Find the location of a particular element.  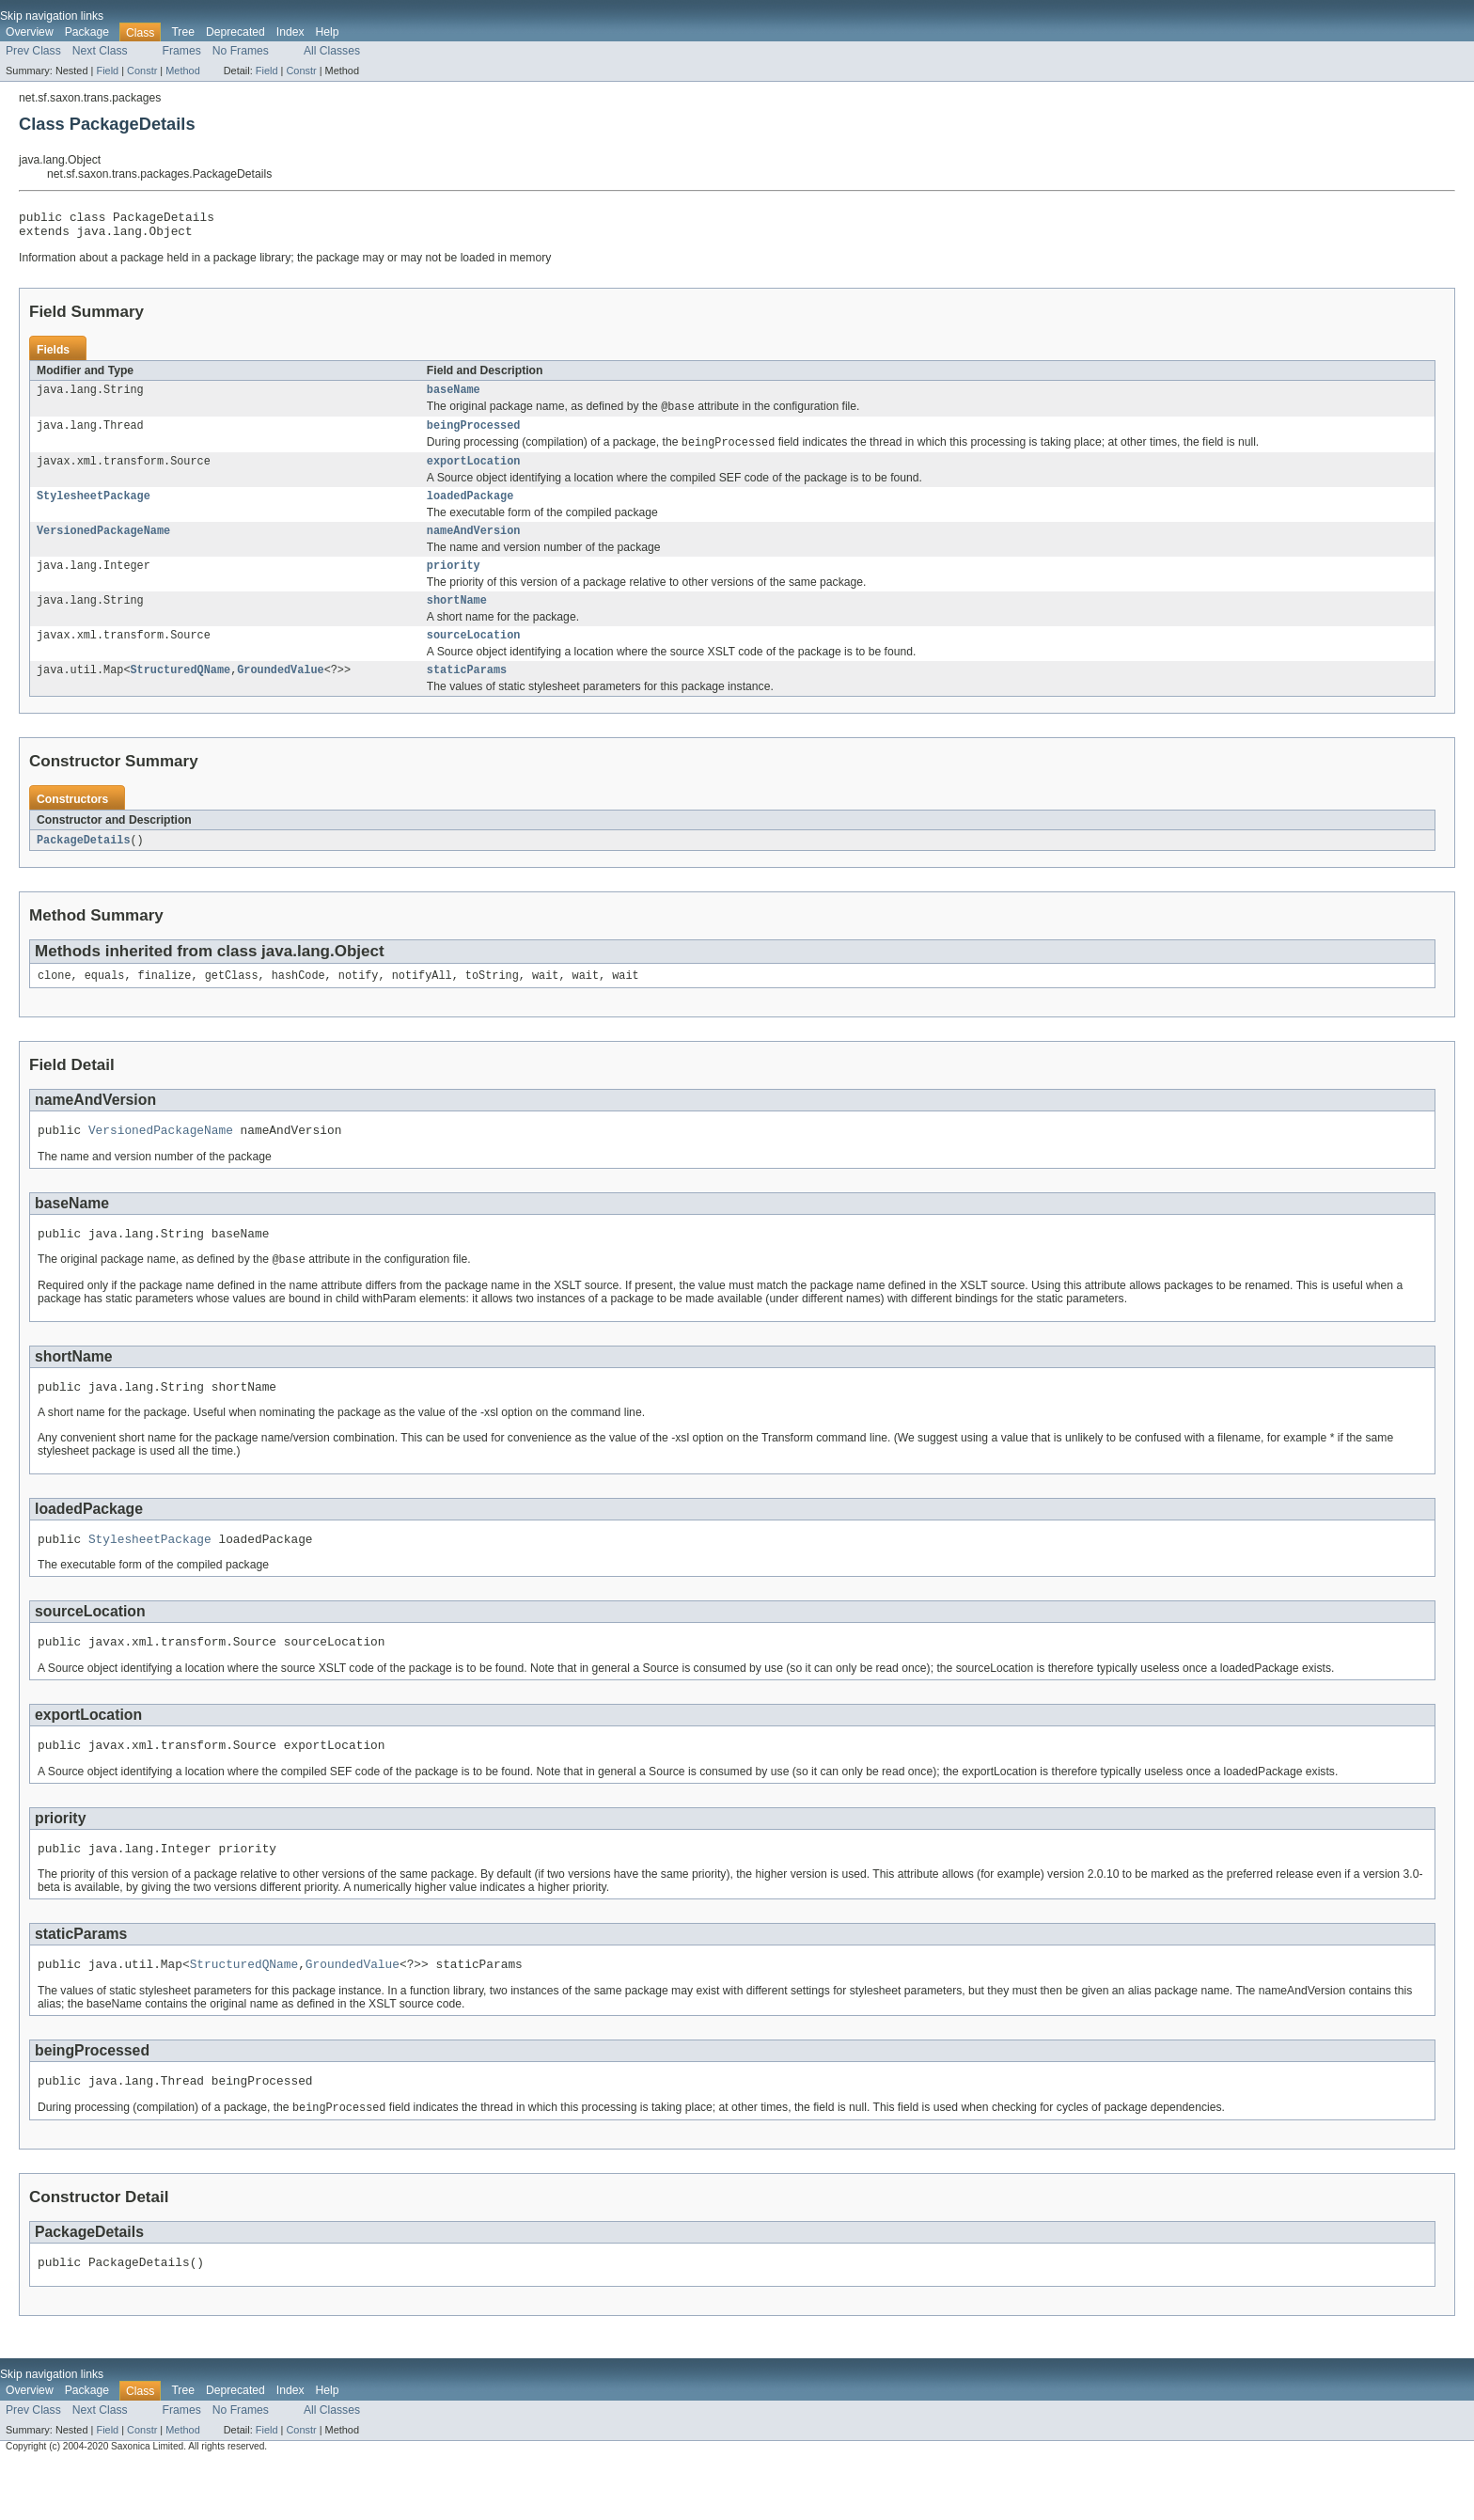

All Classes is located at coordinates (332, 50).